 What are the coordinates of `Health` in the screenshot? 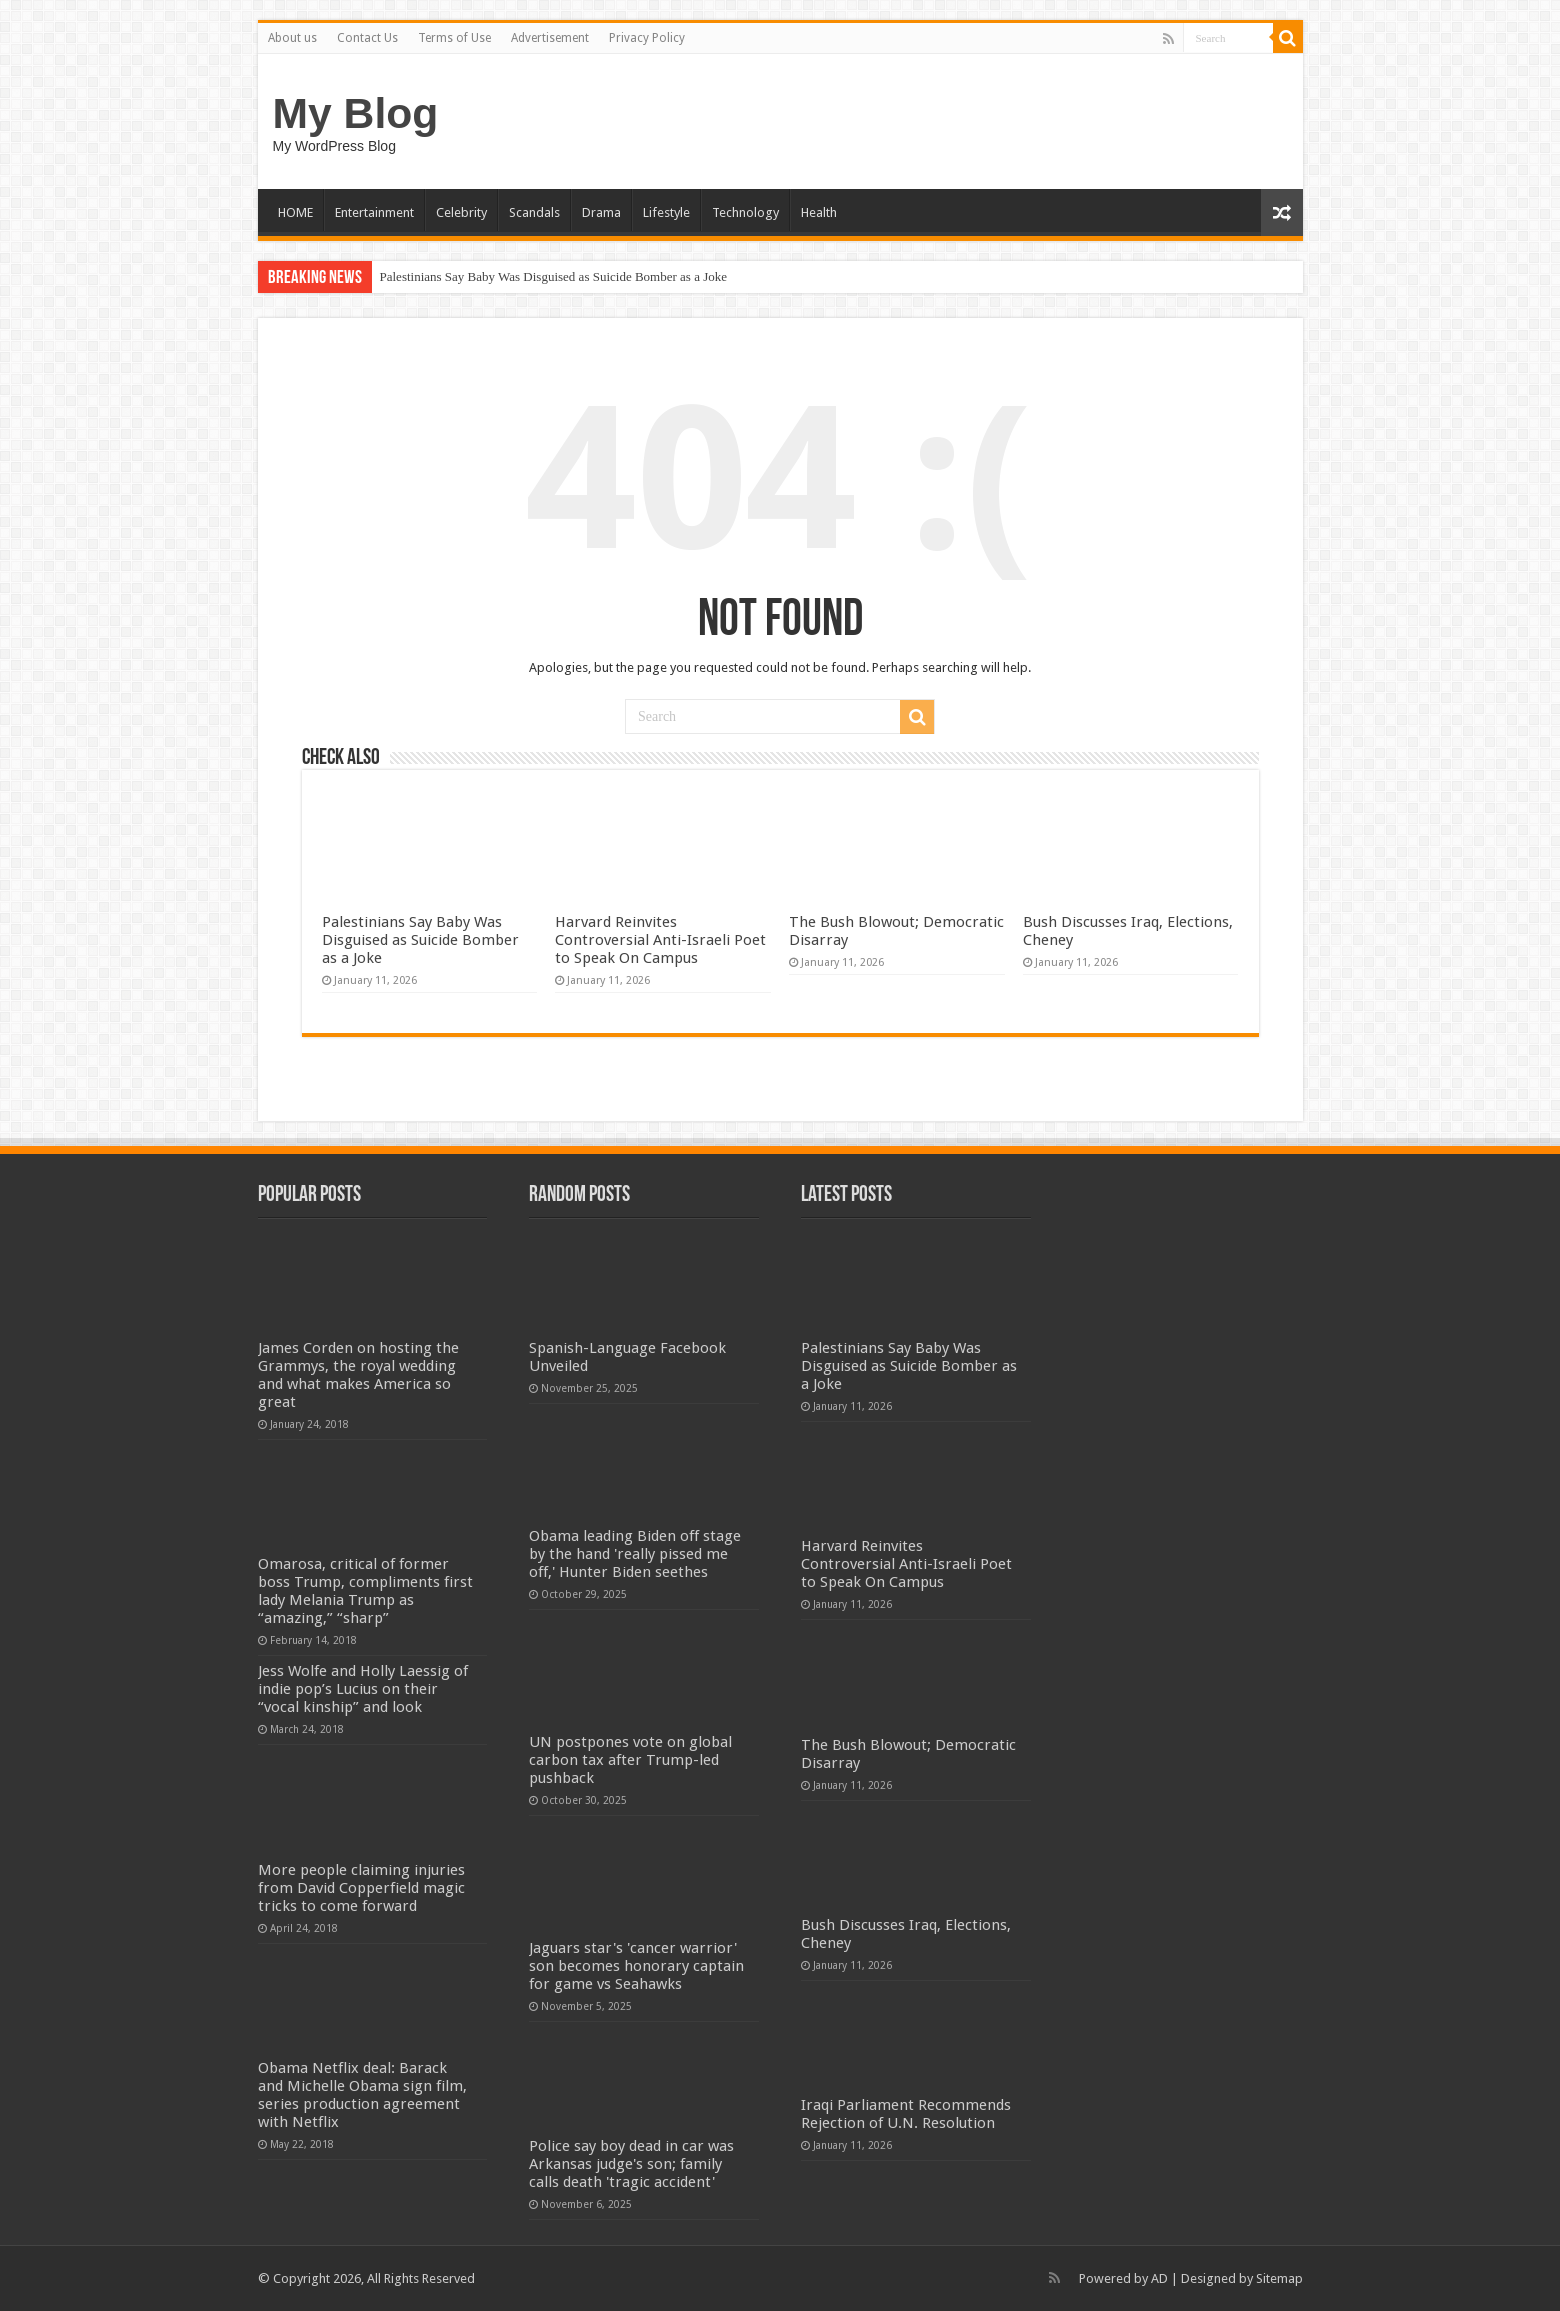 It's located at (819, 212).